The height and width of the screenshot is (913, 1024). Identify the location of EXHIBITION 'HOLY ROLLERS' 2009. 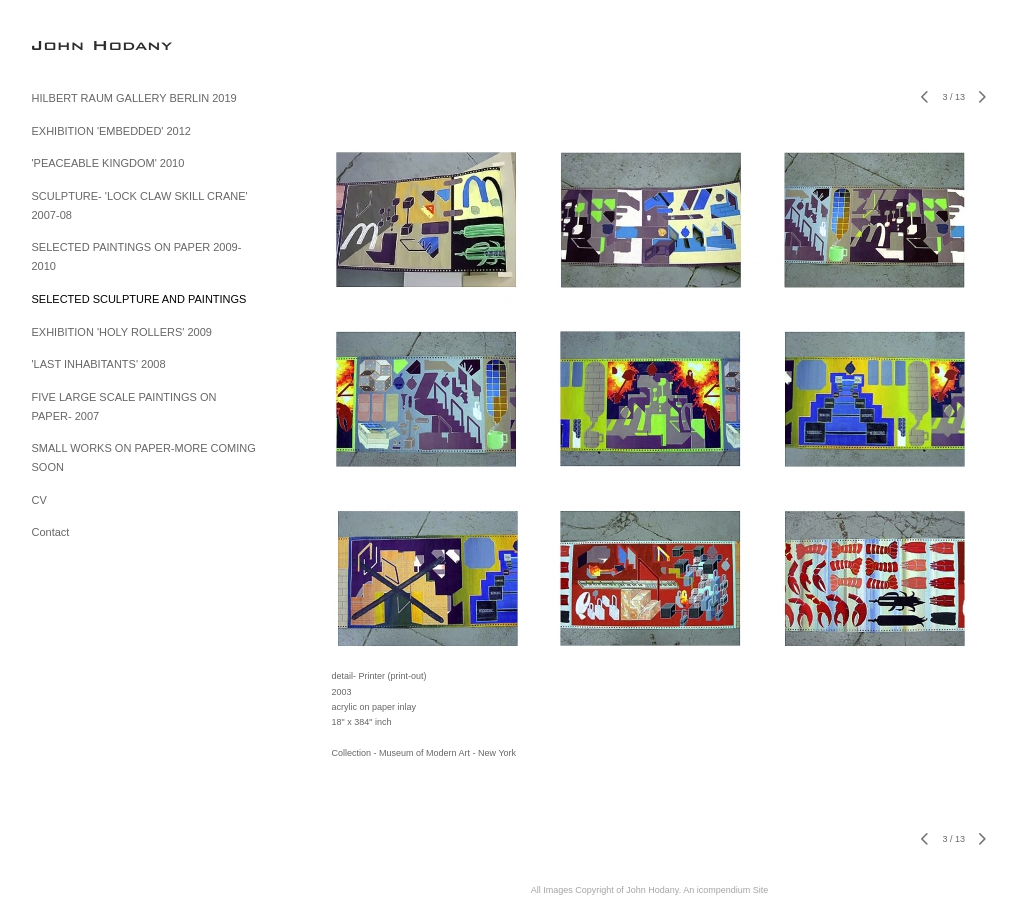
(122, 332).